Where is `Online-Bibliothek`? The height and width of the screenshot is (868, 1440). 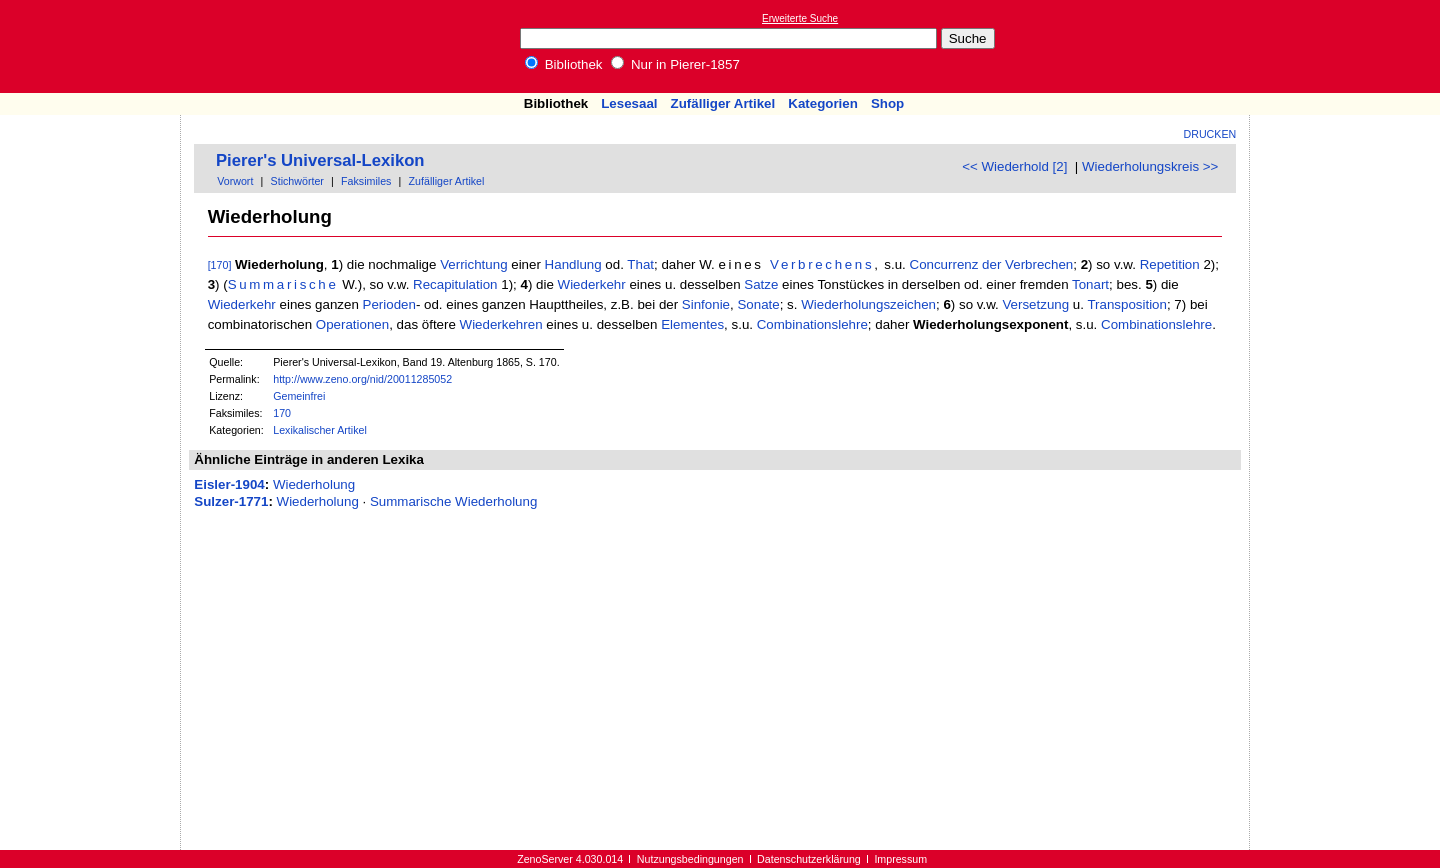
Online-Bibliothek is located at coordinates (95, 46).